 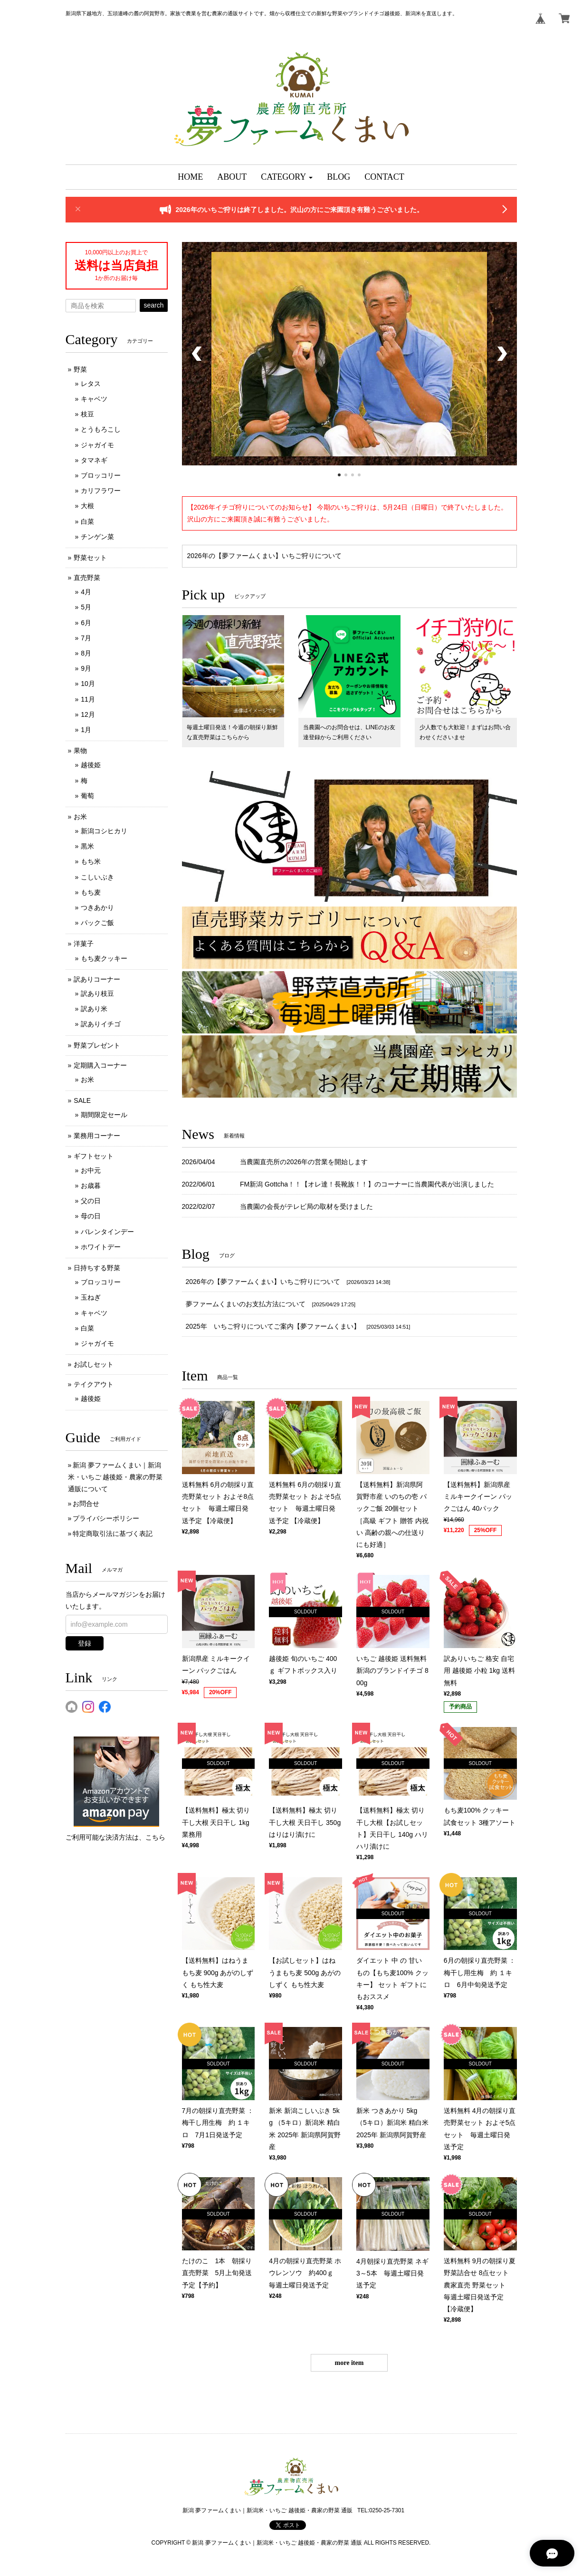 I want to click on バレンタインデー, so click(x=107, y=1231).